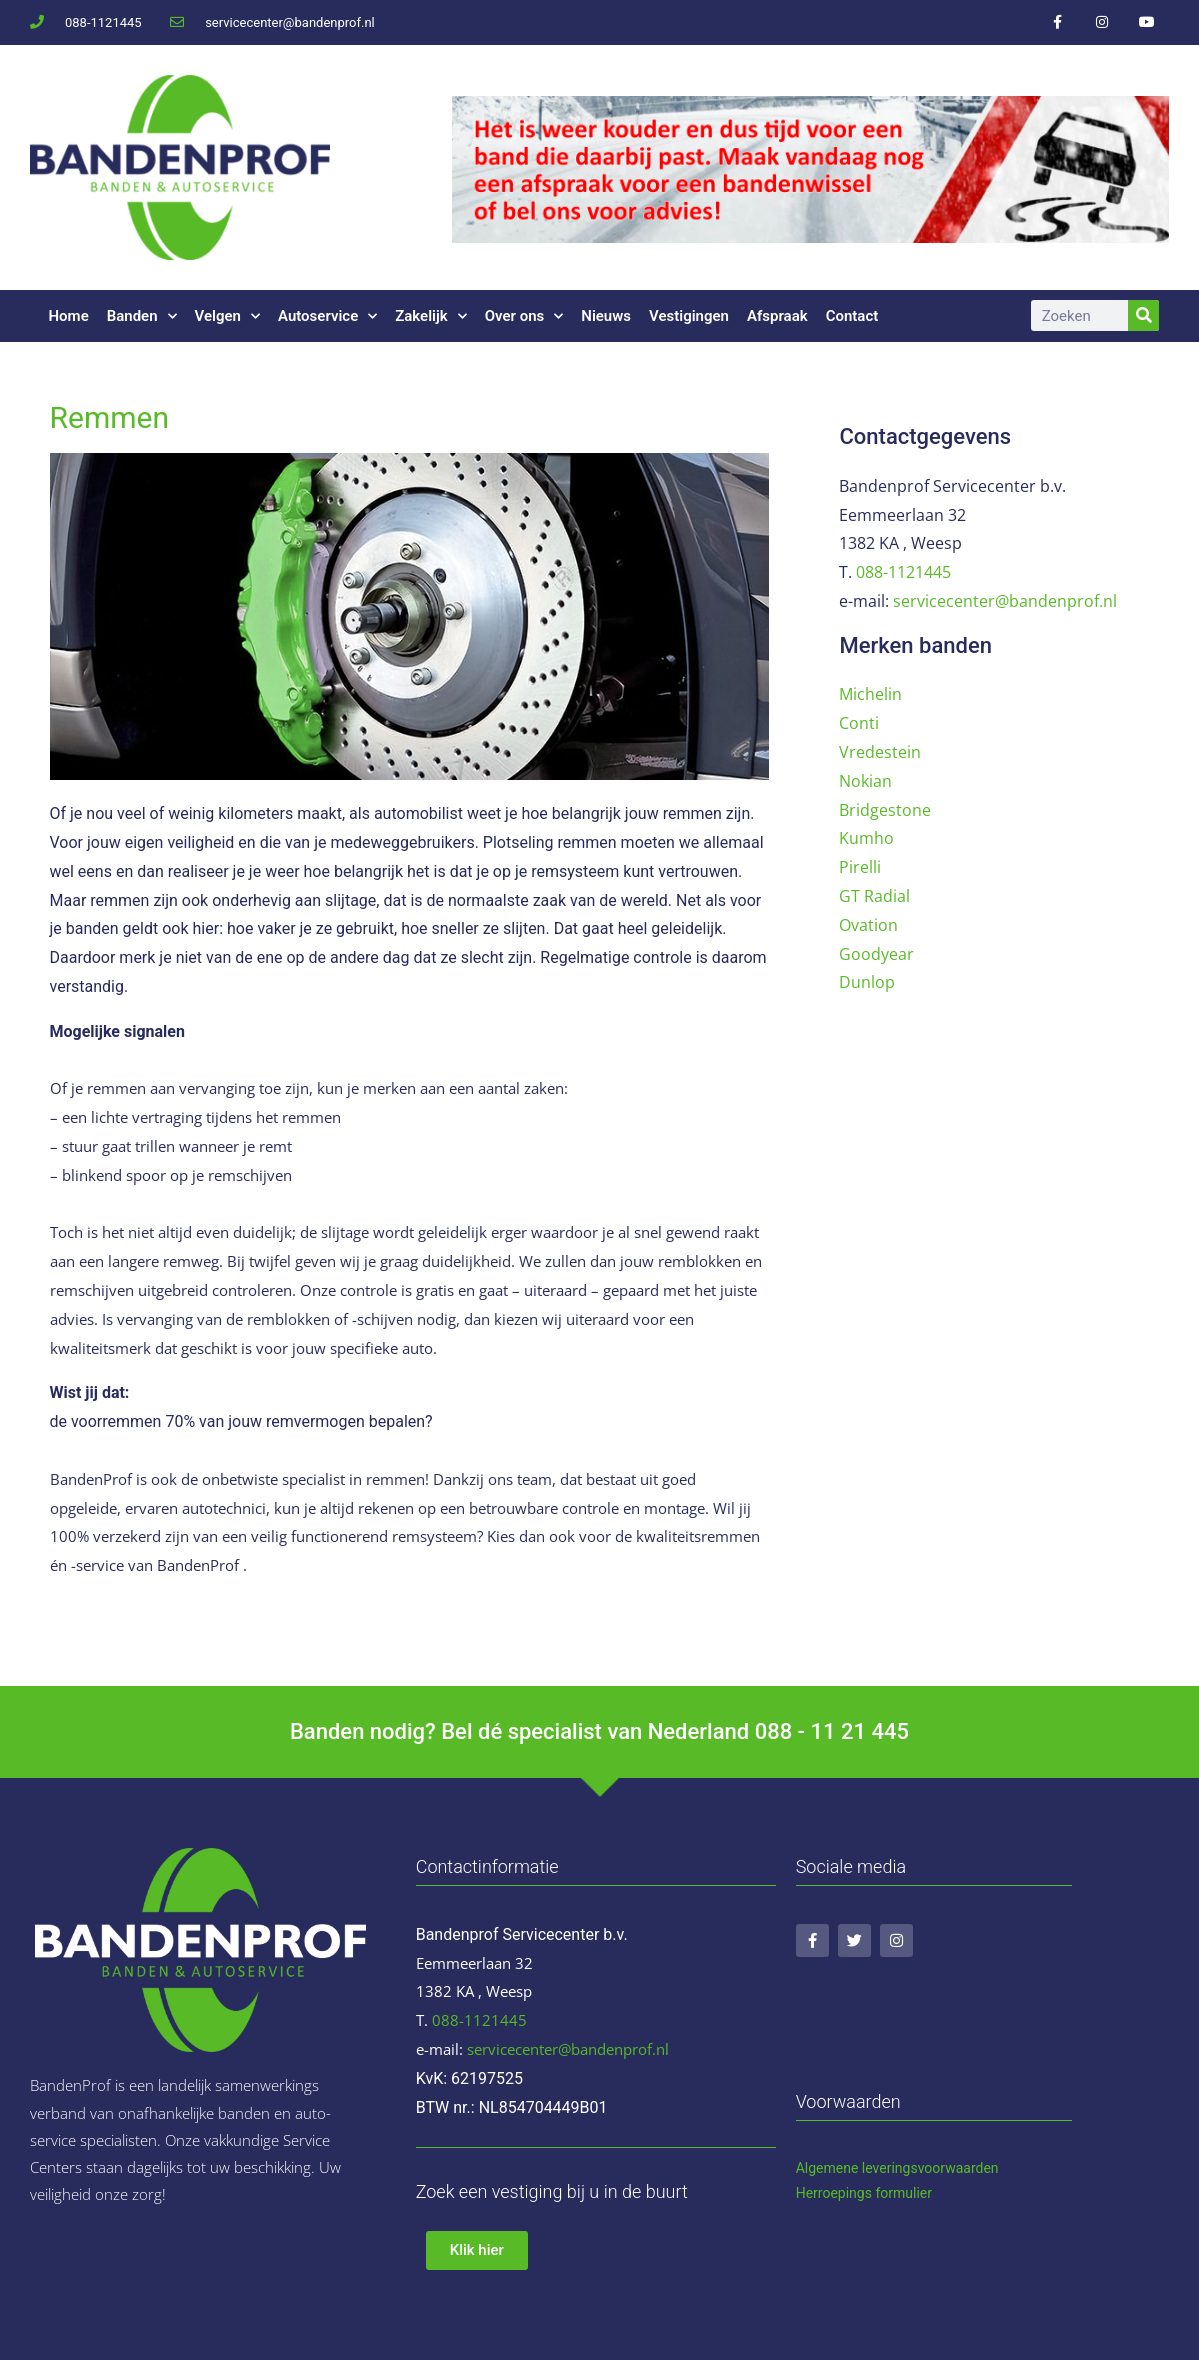 Image resolution: width=1199 pixels, height=2360 pixels. Describe the element at coordinates (870, 694) in the screenshot. I see `Michelin` at that location.